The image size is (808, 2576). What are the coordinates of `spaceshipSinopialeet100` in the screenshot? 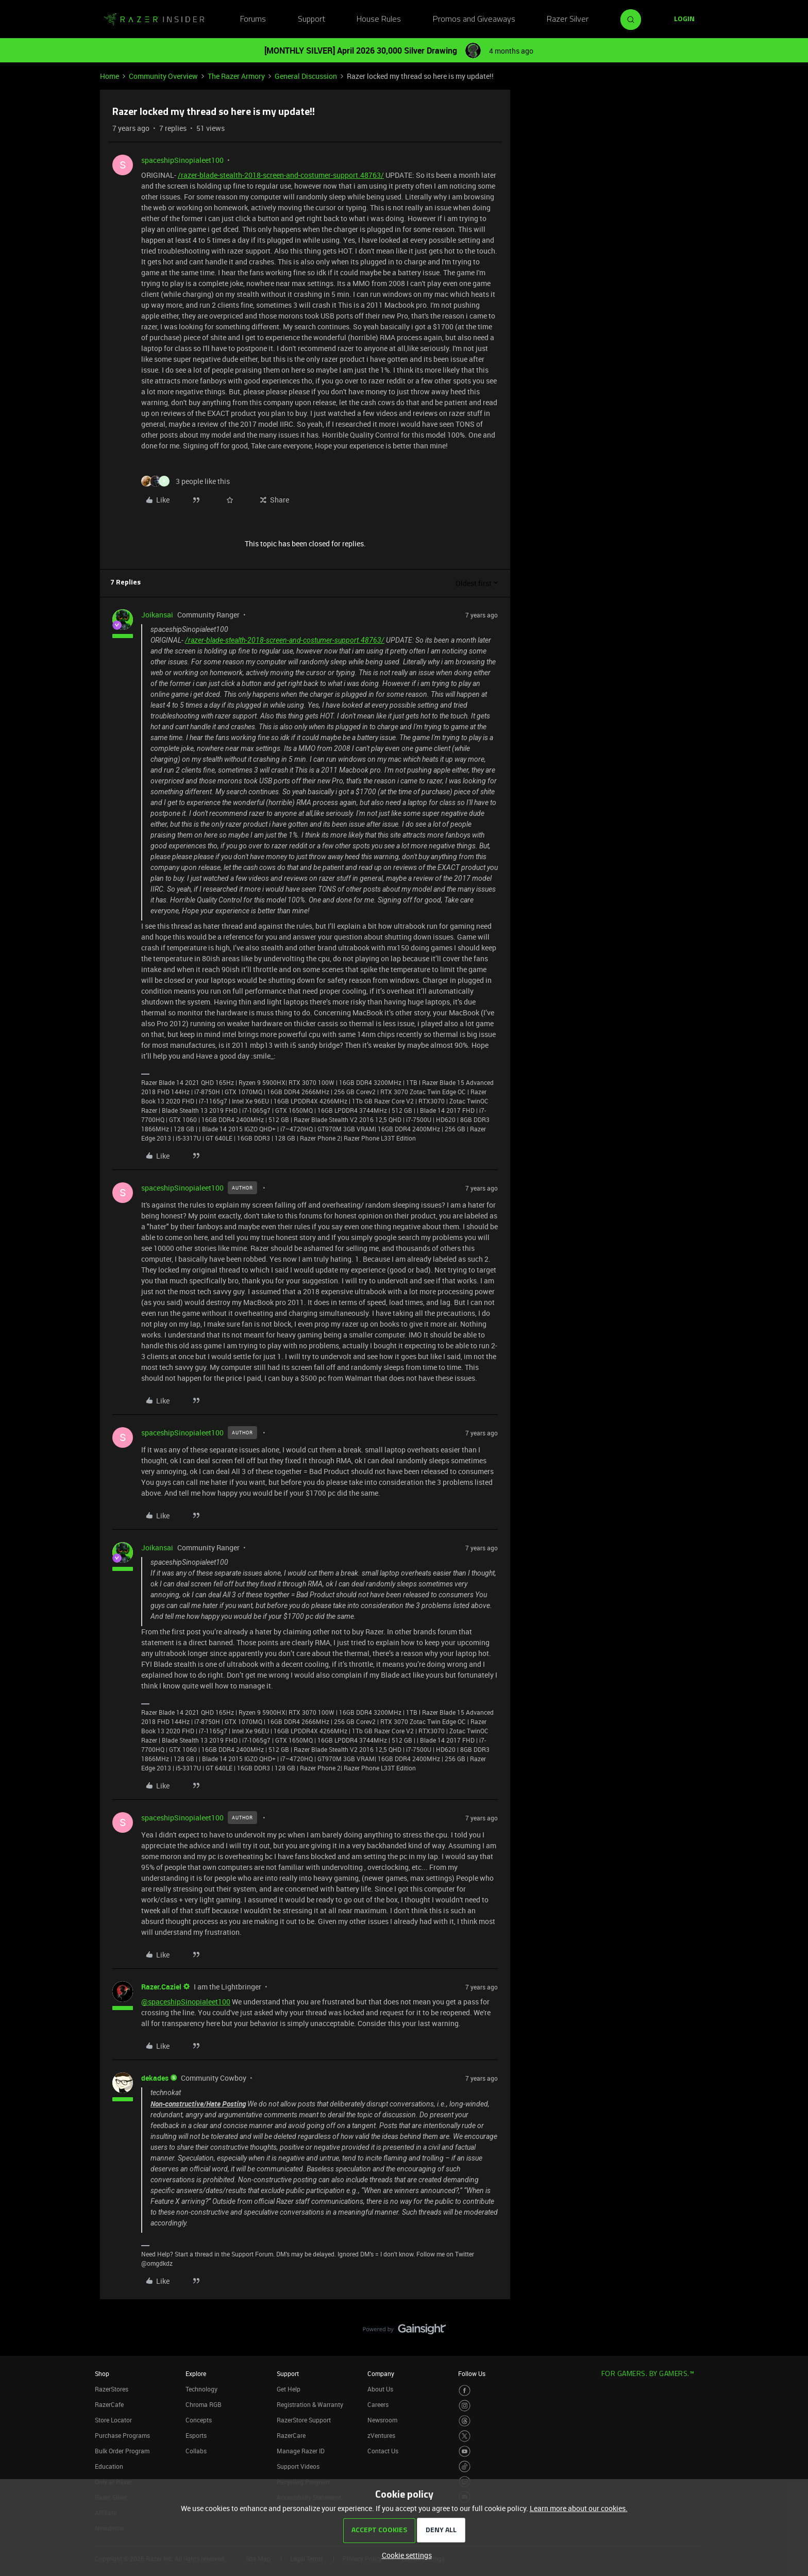 It's located at (182, 160).